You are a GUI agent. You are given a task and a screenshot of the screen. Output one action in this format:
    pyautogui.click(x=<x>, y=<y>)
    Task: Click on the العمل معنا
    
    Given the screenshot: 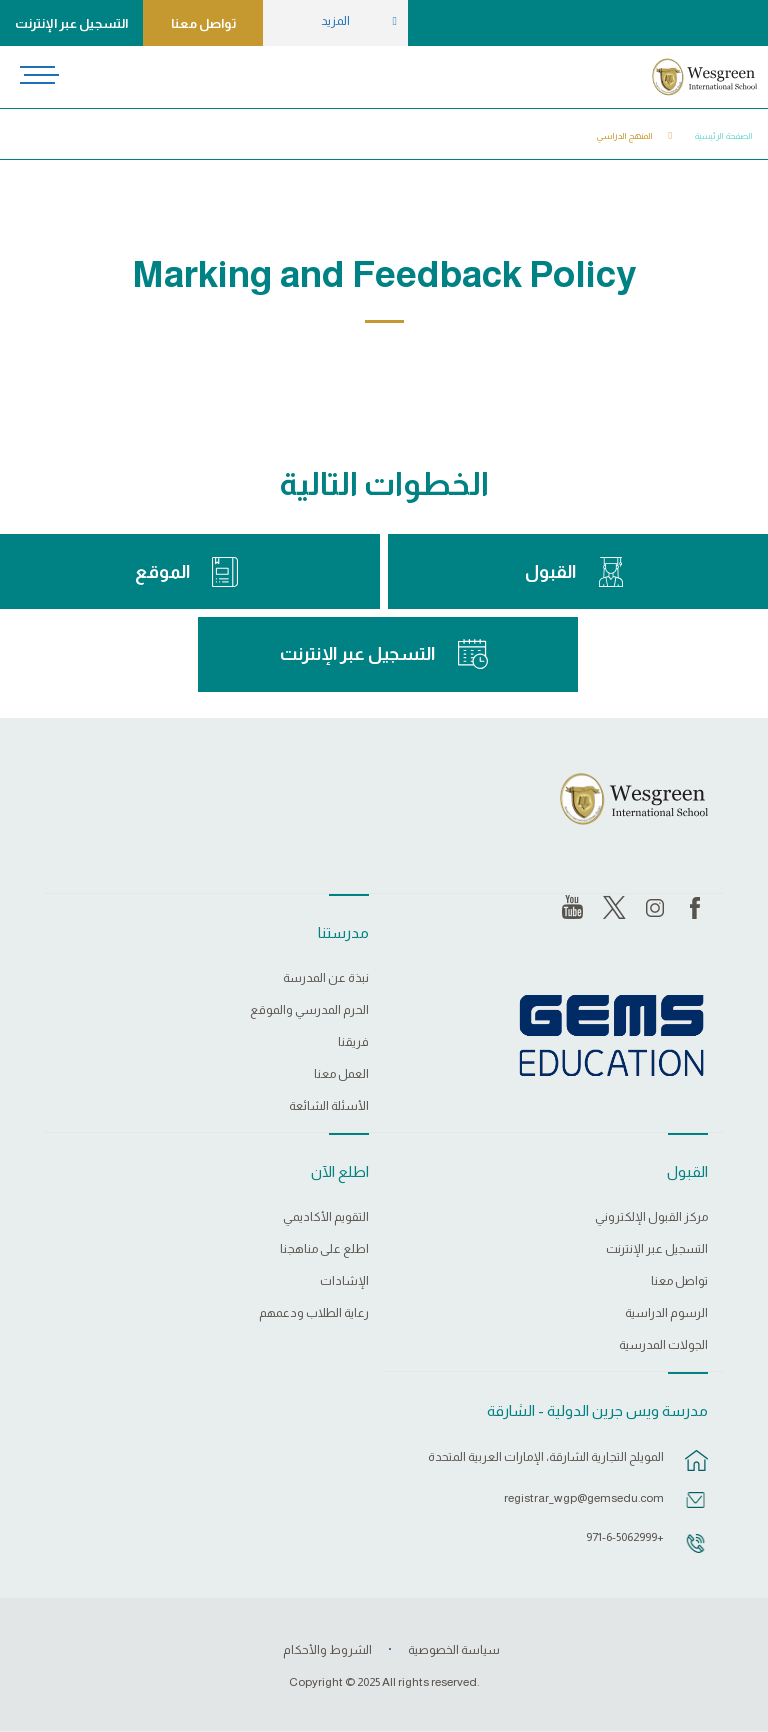 What is the action you would take?
    pyautogui.click(x=341, y=1074)
    